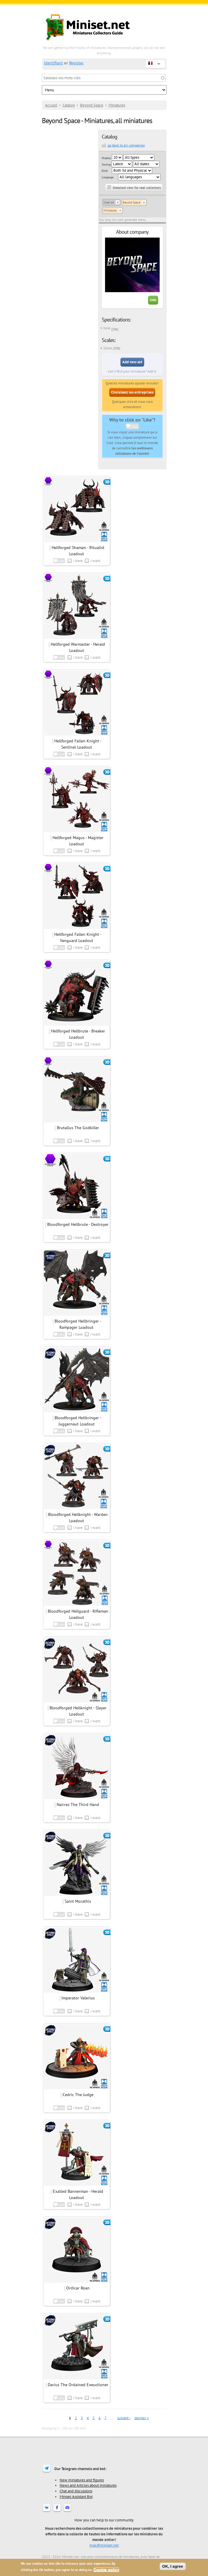 This screenshot has width=208, height=2576. I want to click on Chat and discussions, so click(76, 2491).